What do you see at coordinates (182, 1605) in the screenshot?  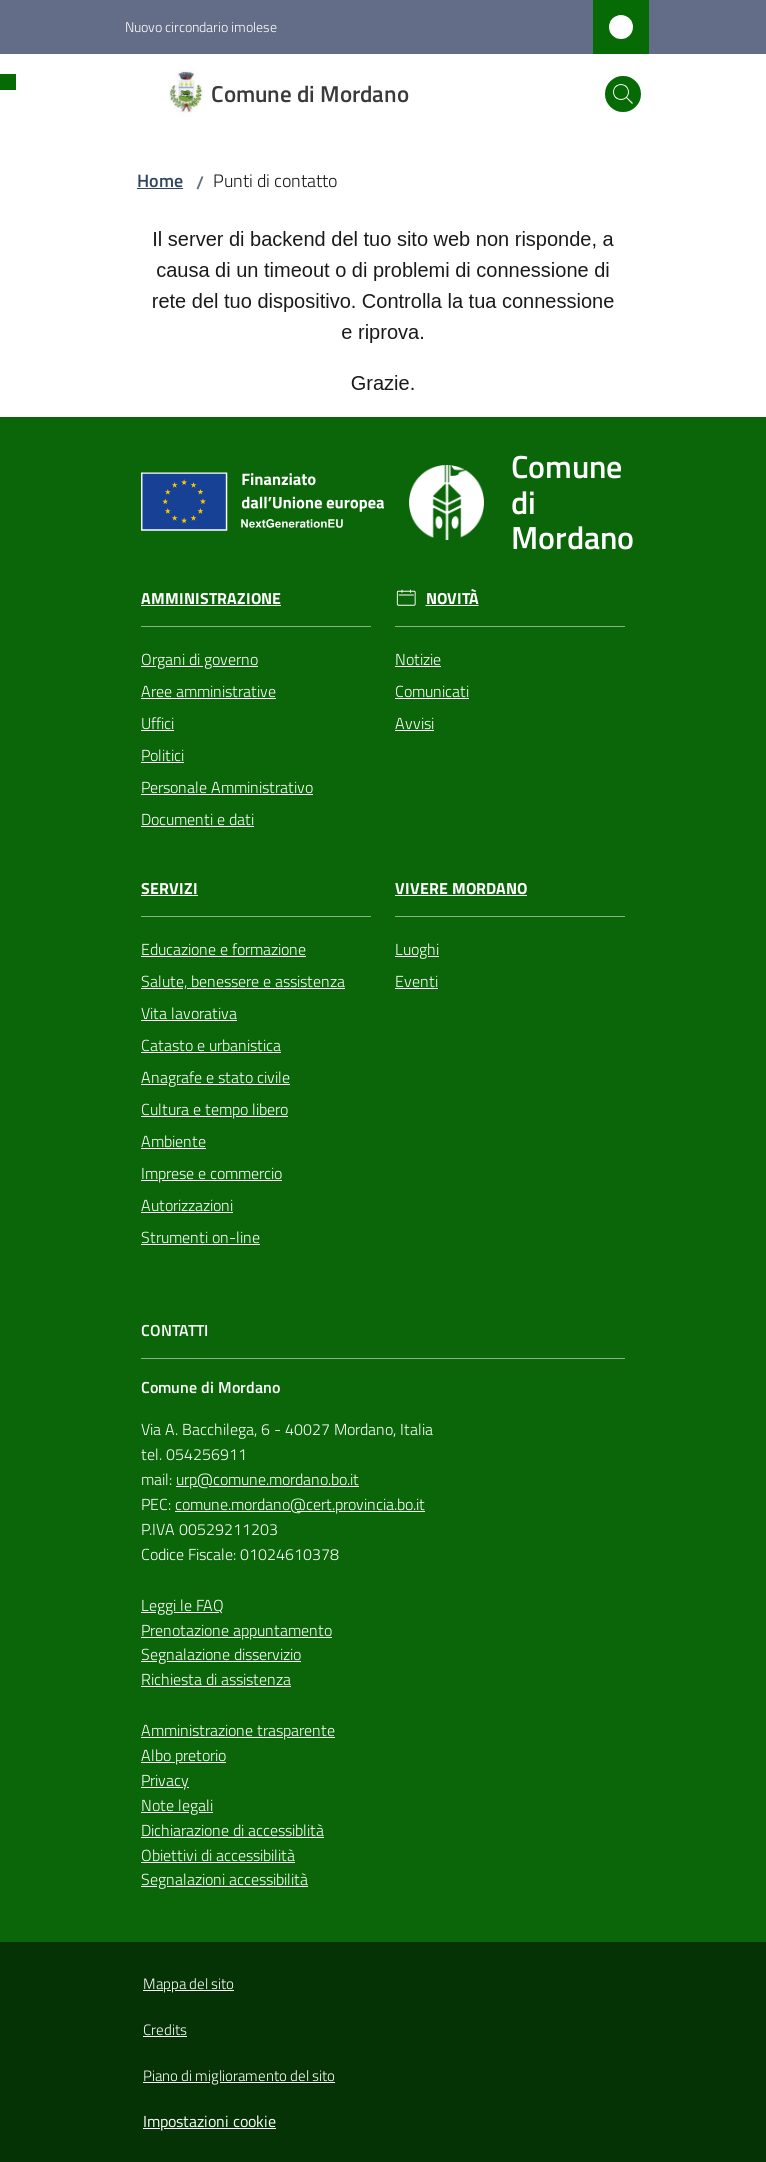 I see `Leggi le FAQ` at bounding box center [182, 1605].